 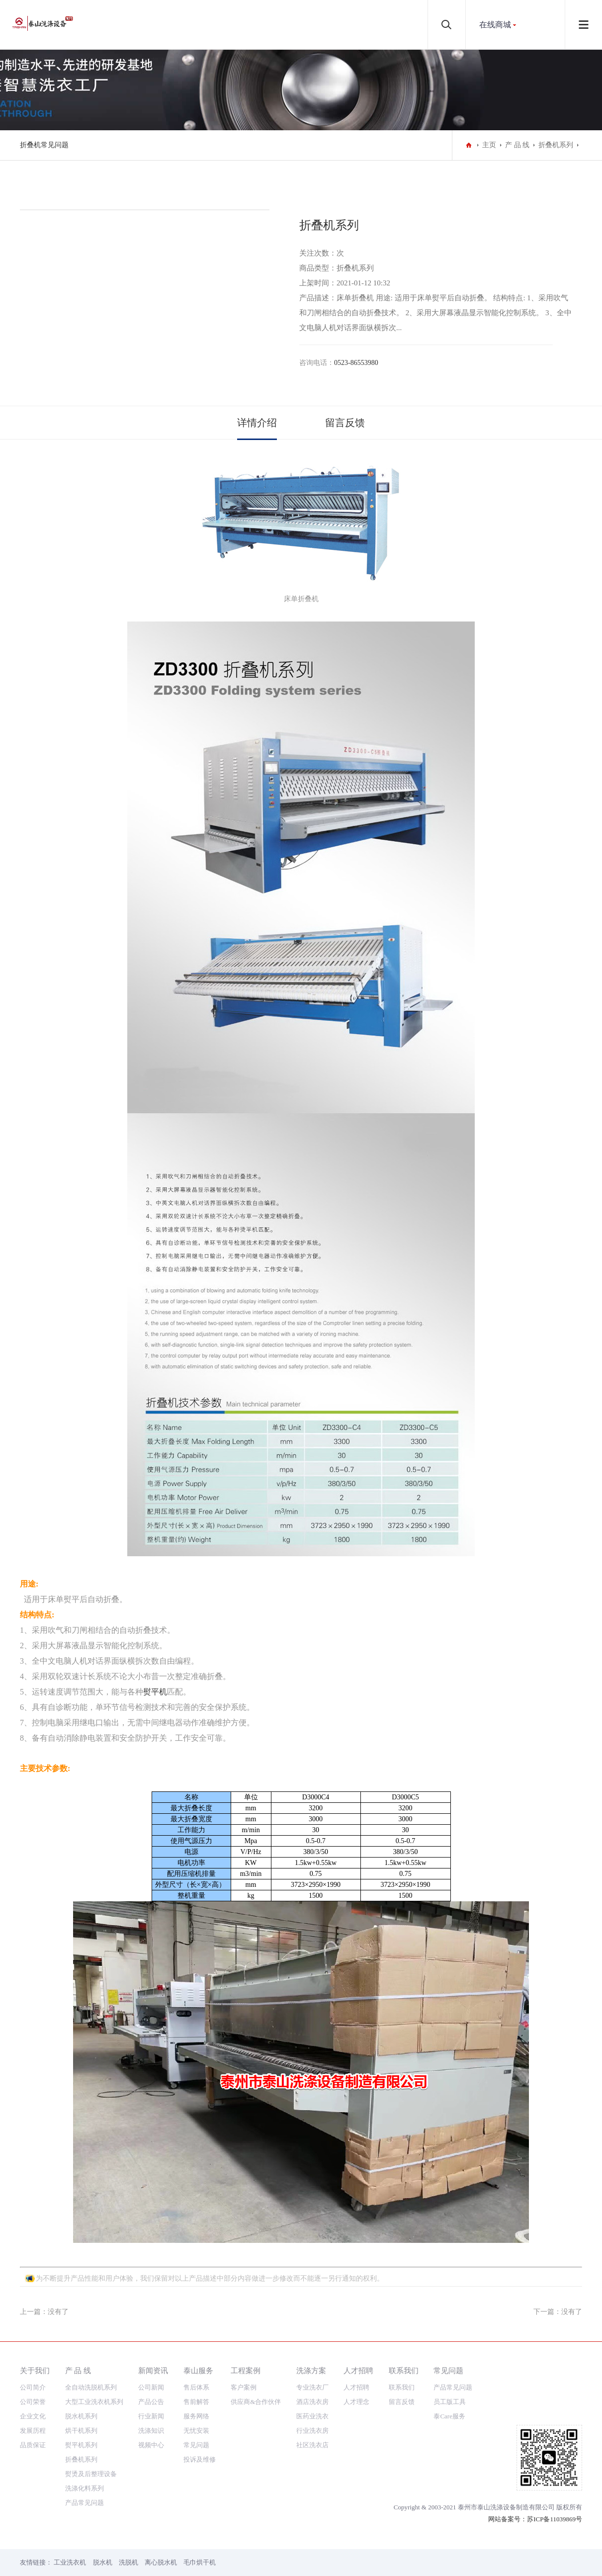 I want to click on 工业洗衣机, so click(x=70, y=2562).